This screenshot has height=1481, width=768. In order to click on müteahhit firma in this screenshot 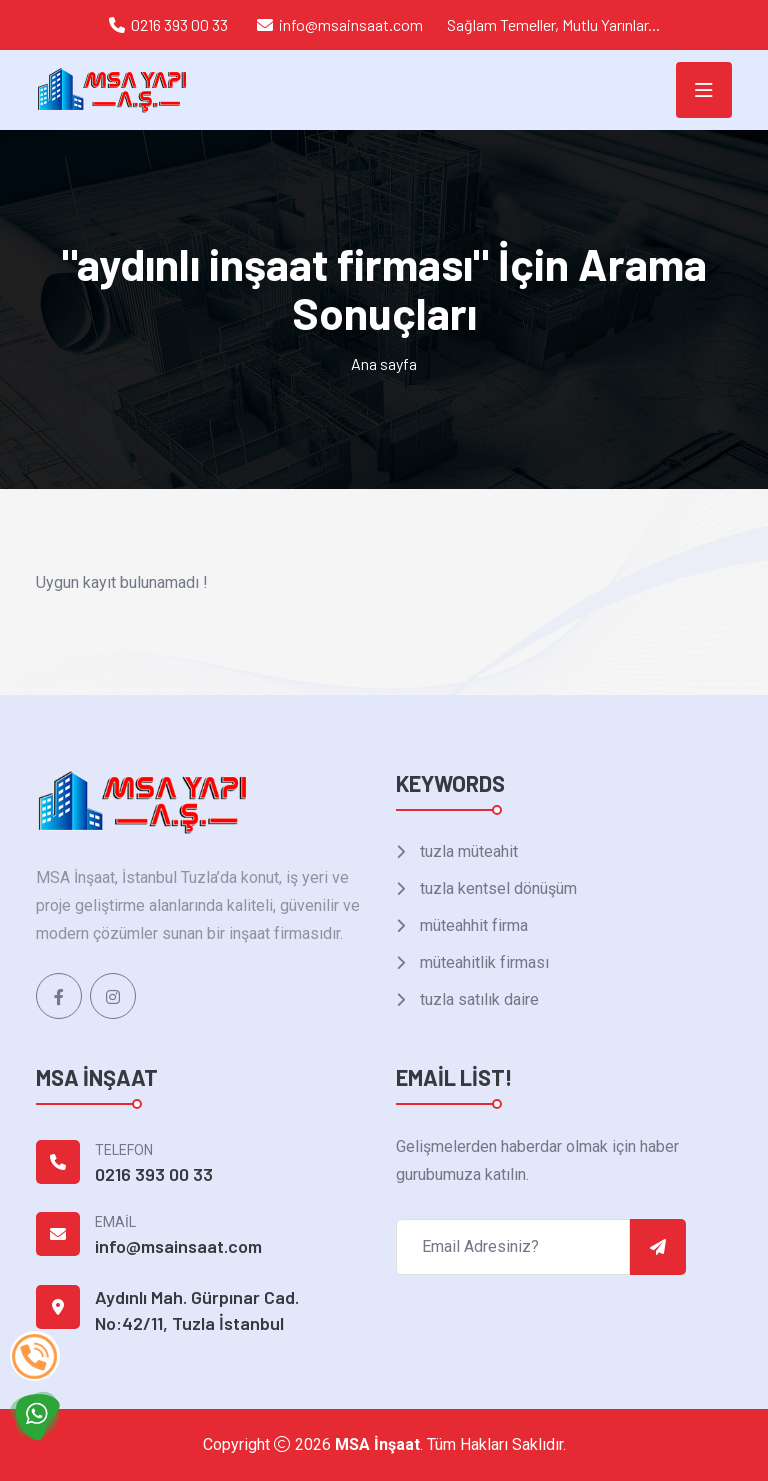, I will do `click(472, 925)`.